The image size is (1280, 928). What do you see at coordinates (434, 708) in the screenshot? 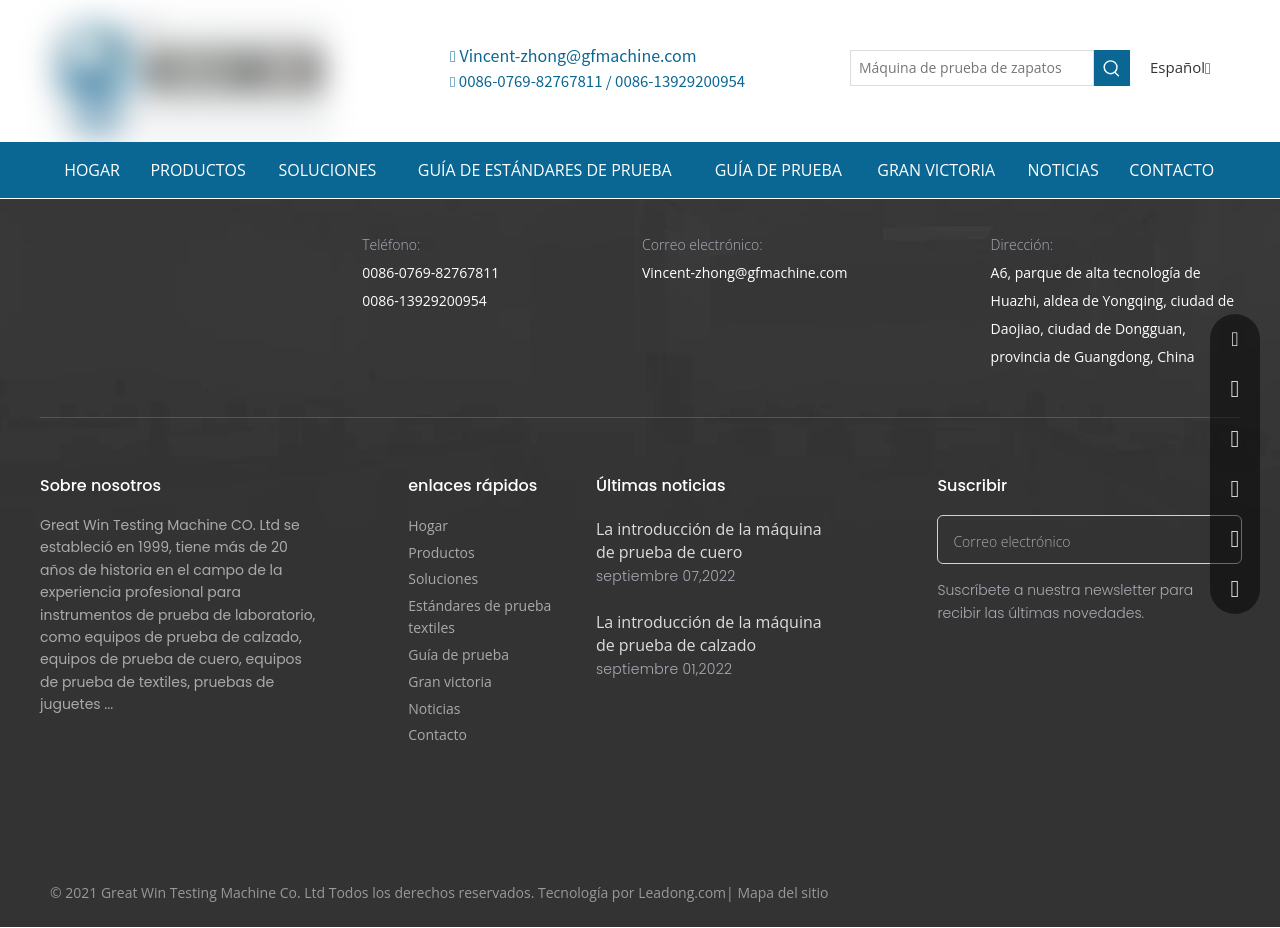
I see `Noticias` at bounding box center [434, 708].